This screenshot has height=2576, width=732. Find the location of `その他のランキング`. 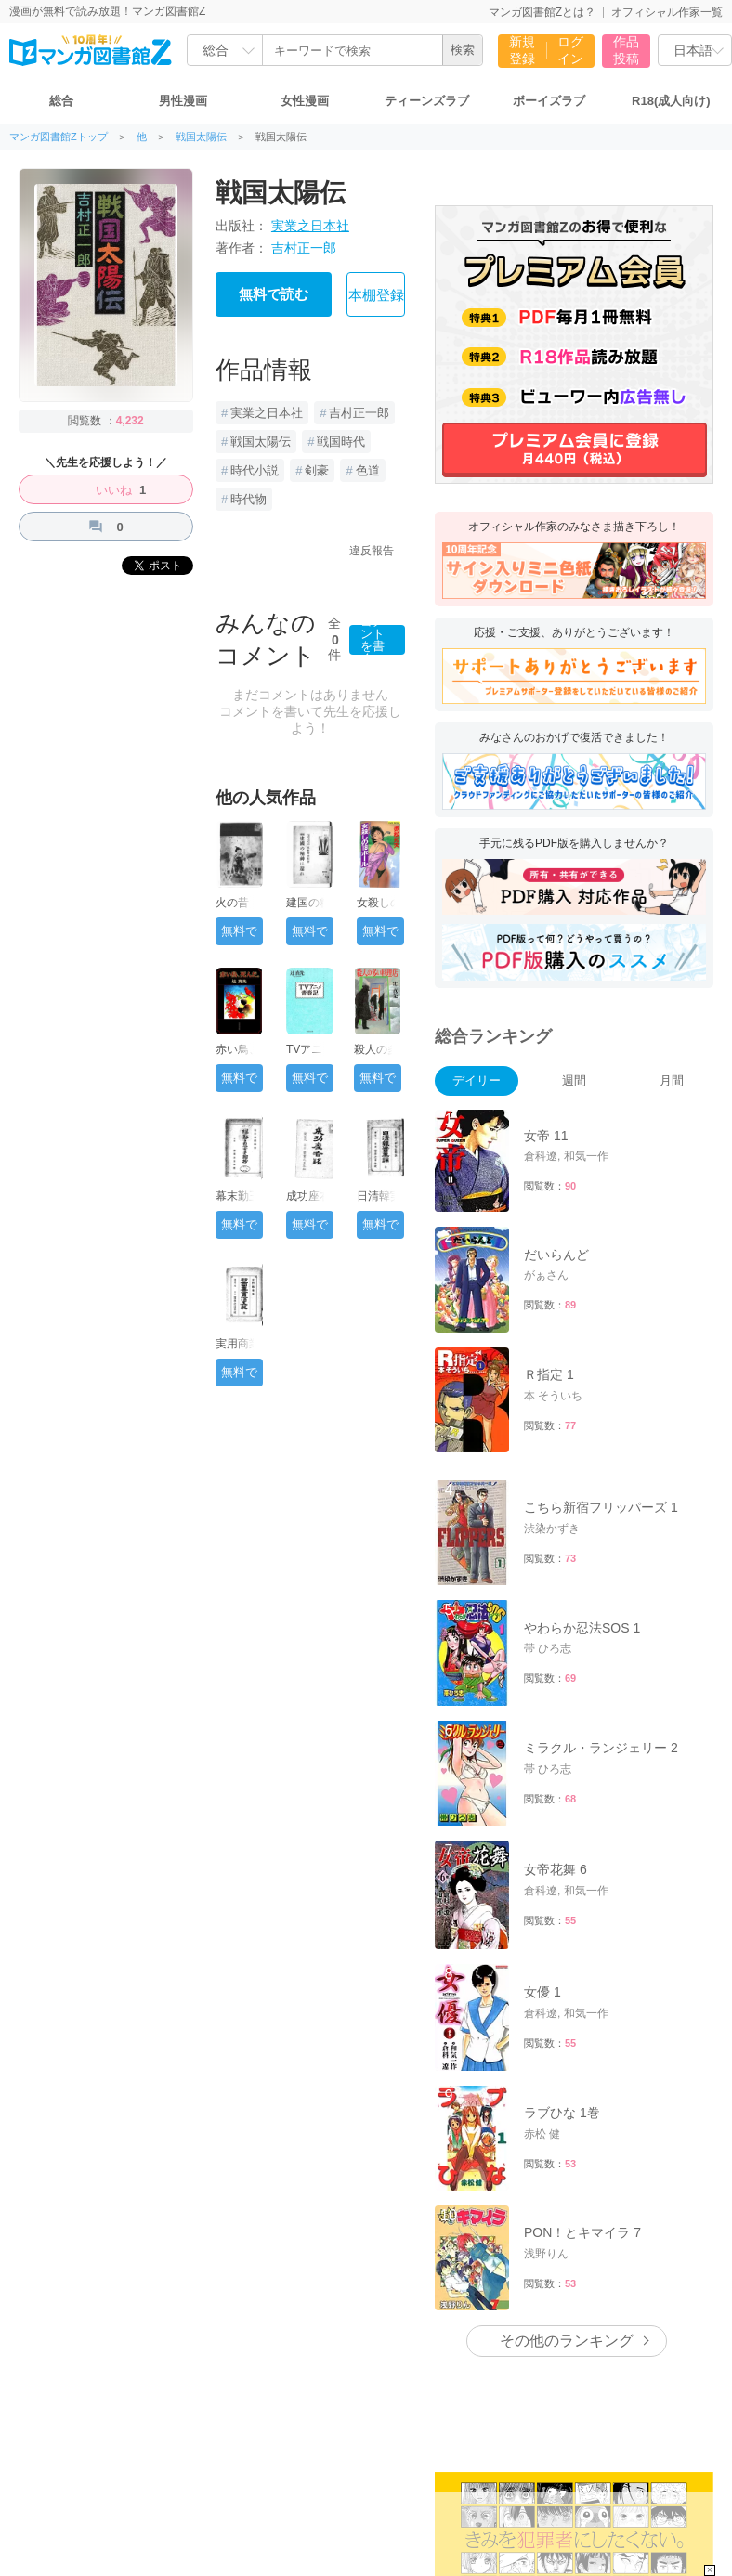

その他のランキング is located at coordinates (567, 2340).